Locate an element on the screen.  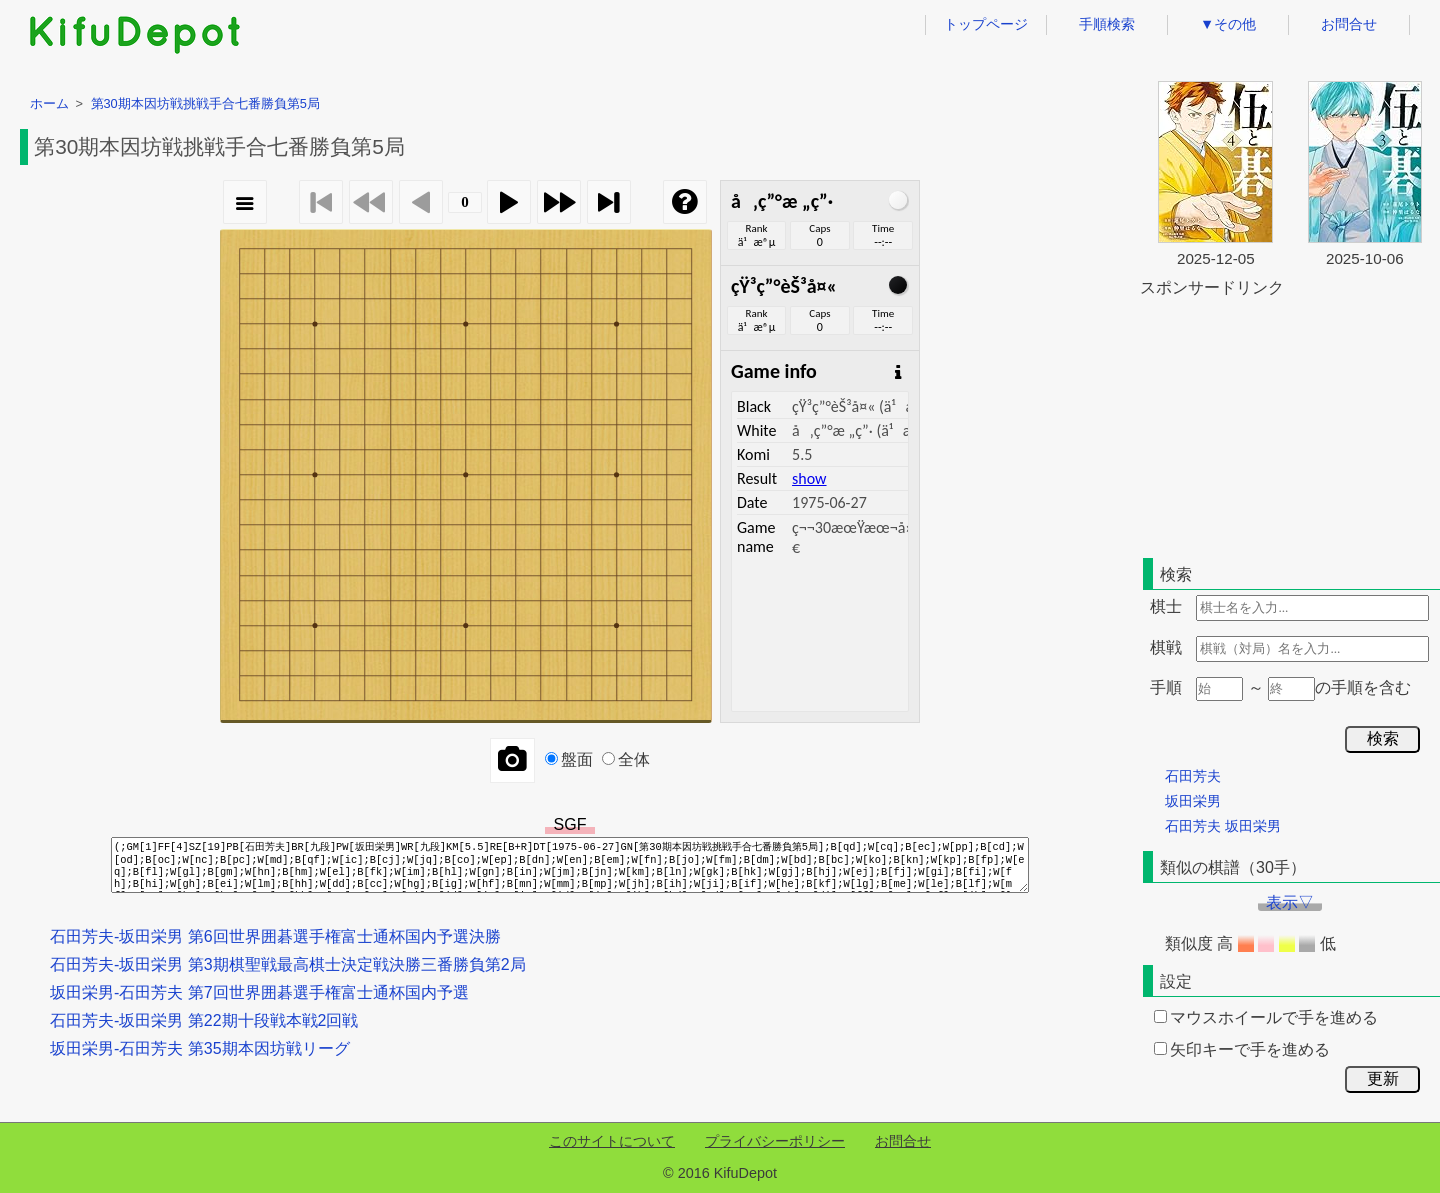
トップページ is located at coordinates (986, 24).